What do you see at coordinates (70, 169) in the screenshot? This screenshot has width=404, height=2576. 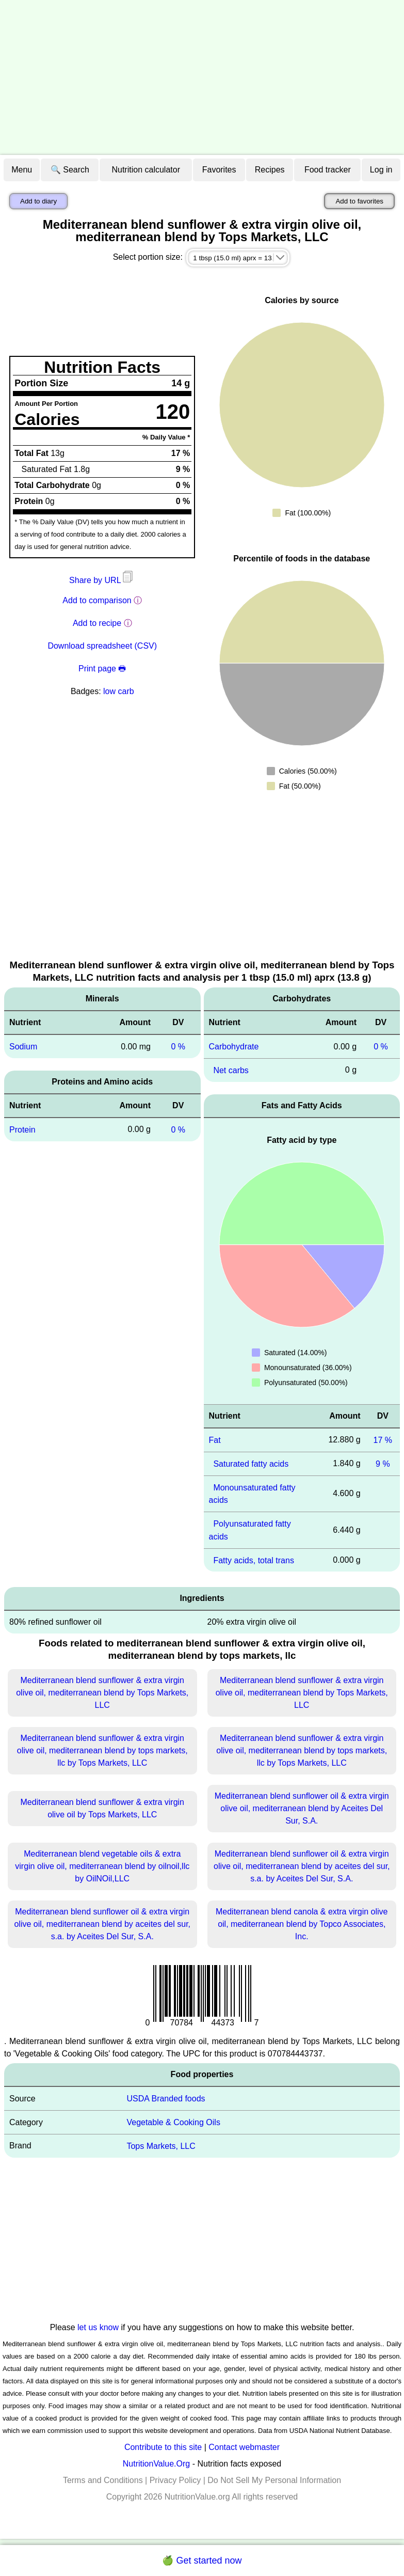 I see `🔍 Search` at bounding box center [70, 169].